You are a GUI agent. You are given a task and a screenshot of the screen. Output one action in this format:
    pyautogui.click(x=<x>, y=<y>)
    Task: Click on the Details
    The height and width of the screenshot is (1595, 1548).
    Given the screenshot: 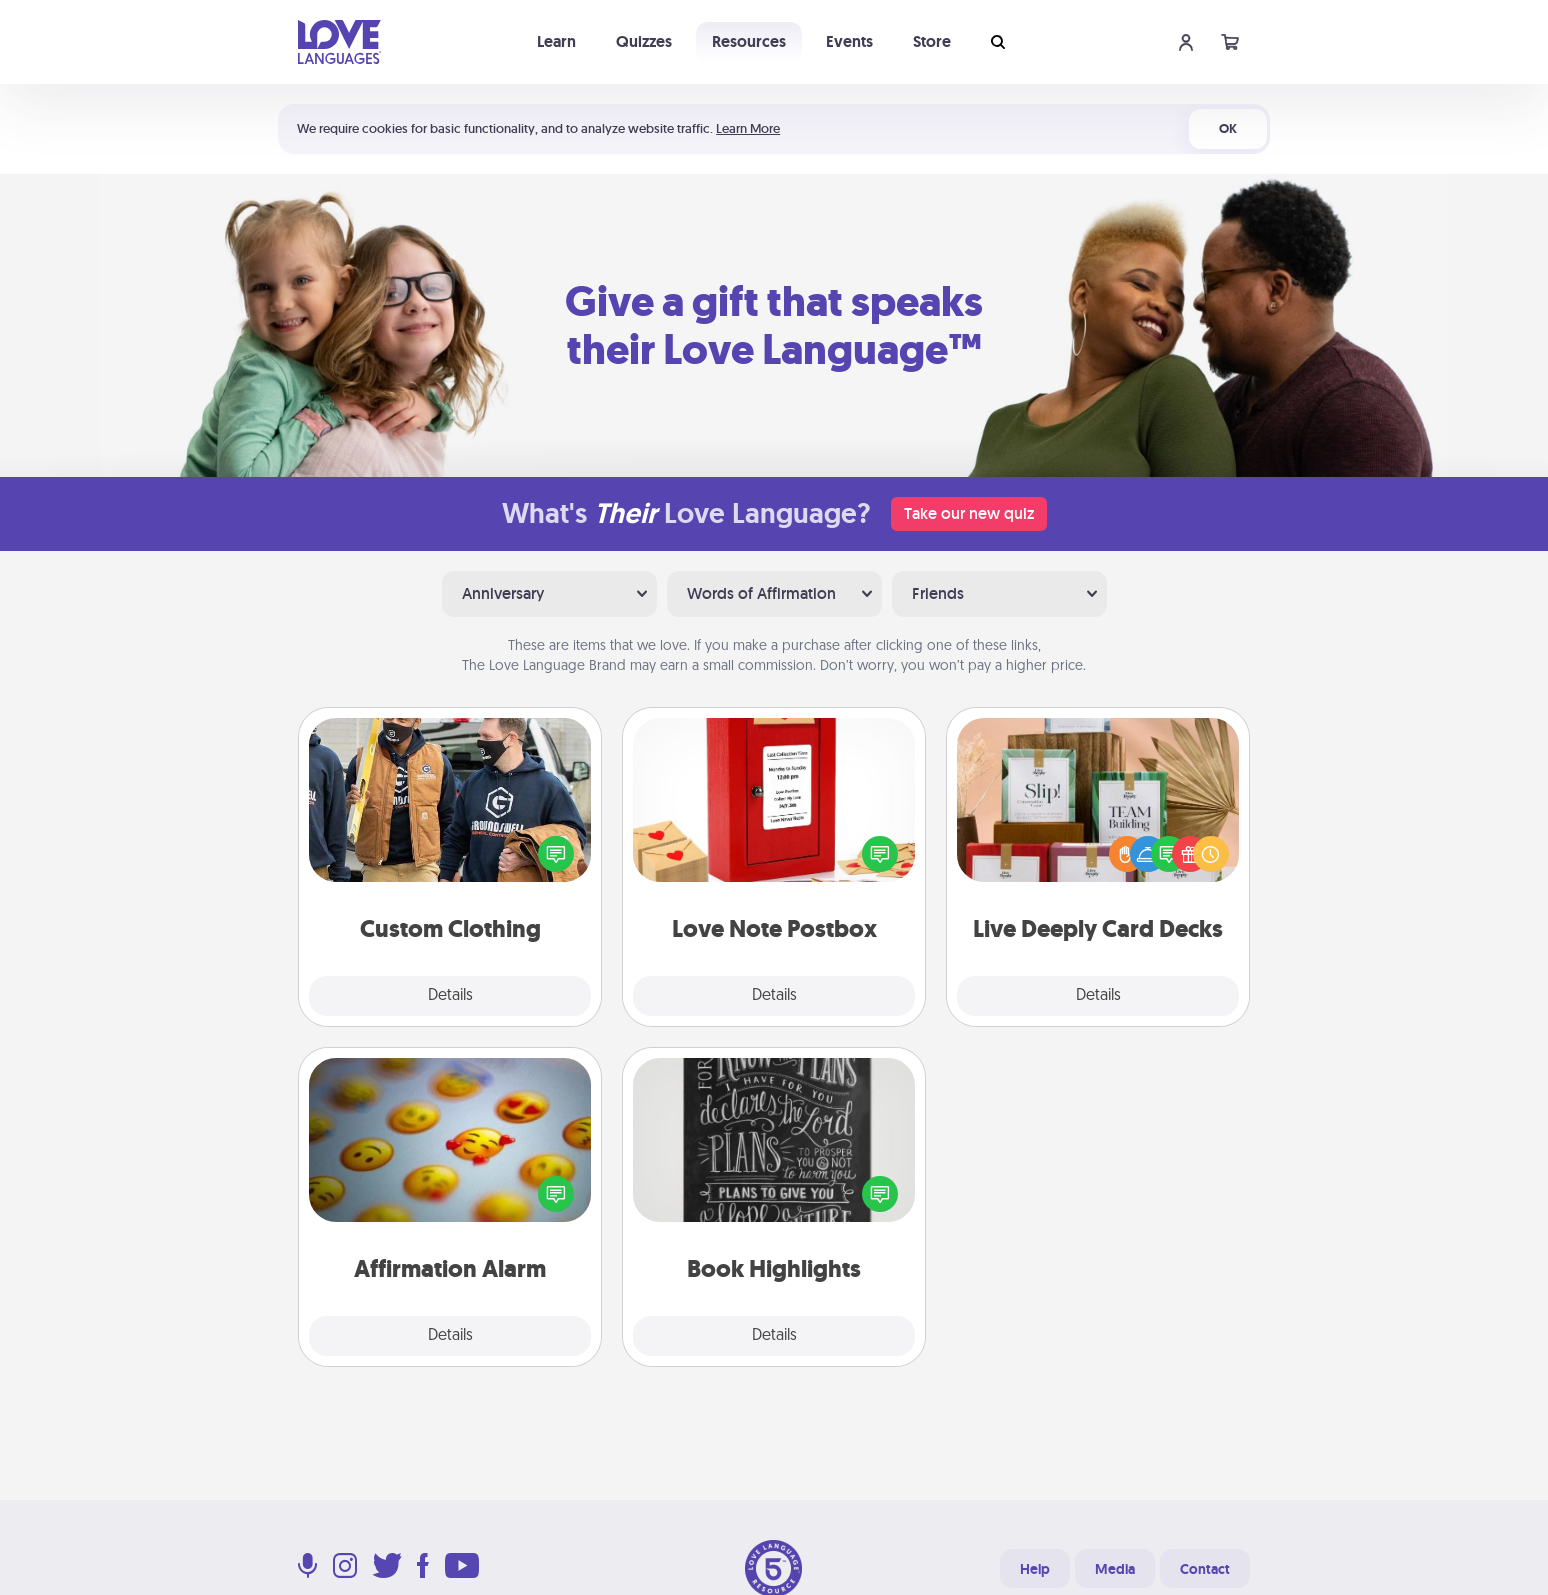 What is the action you would take?
    pyautogui.click(x=450, y=996)
    